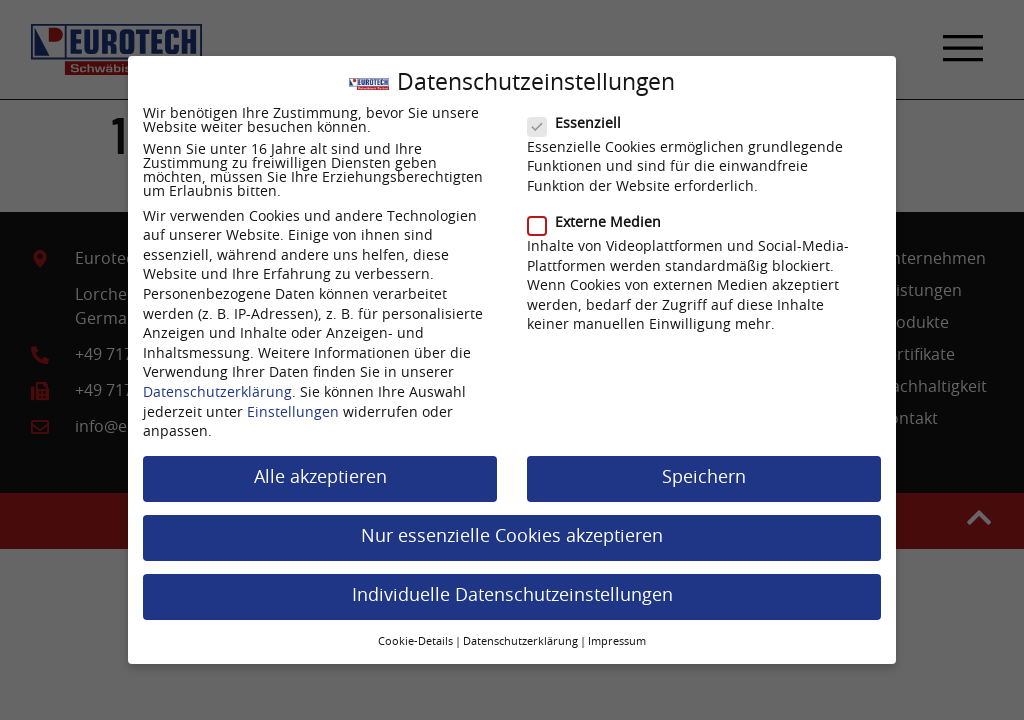  What do you see at coordinates (512, 588) in the screenshot?
I see `Individuelle Datenschutzeinstellungen [button]` at bounding box center [512, 588].